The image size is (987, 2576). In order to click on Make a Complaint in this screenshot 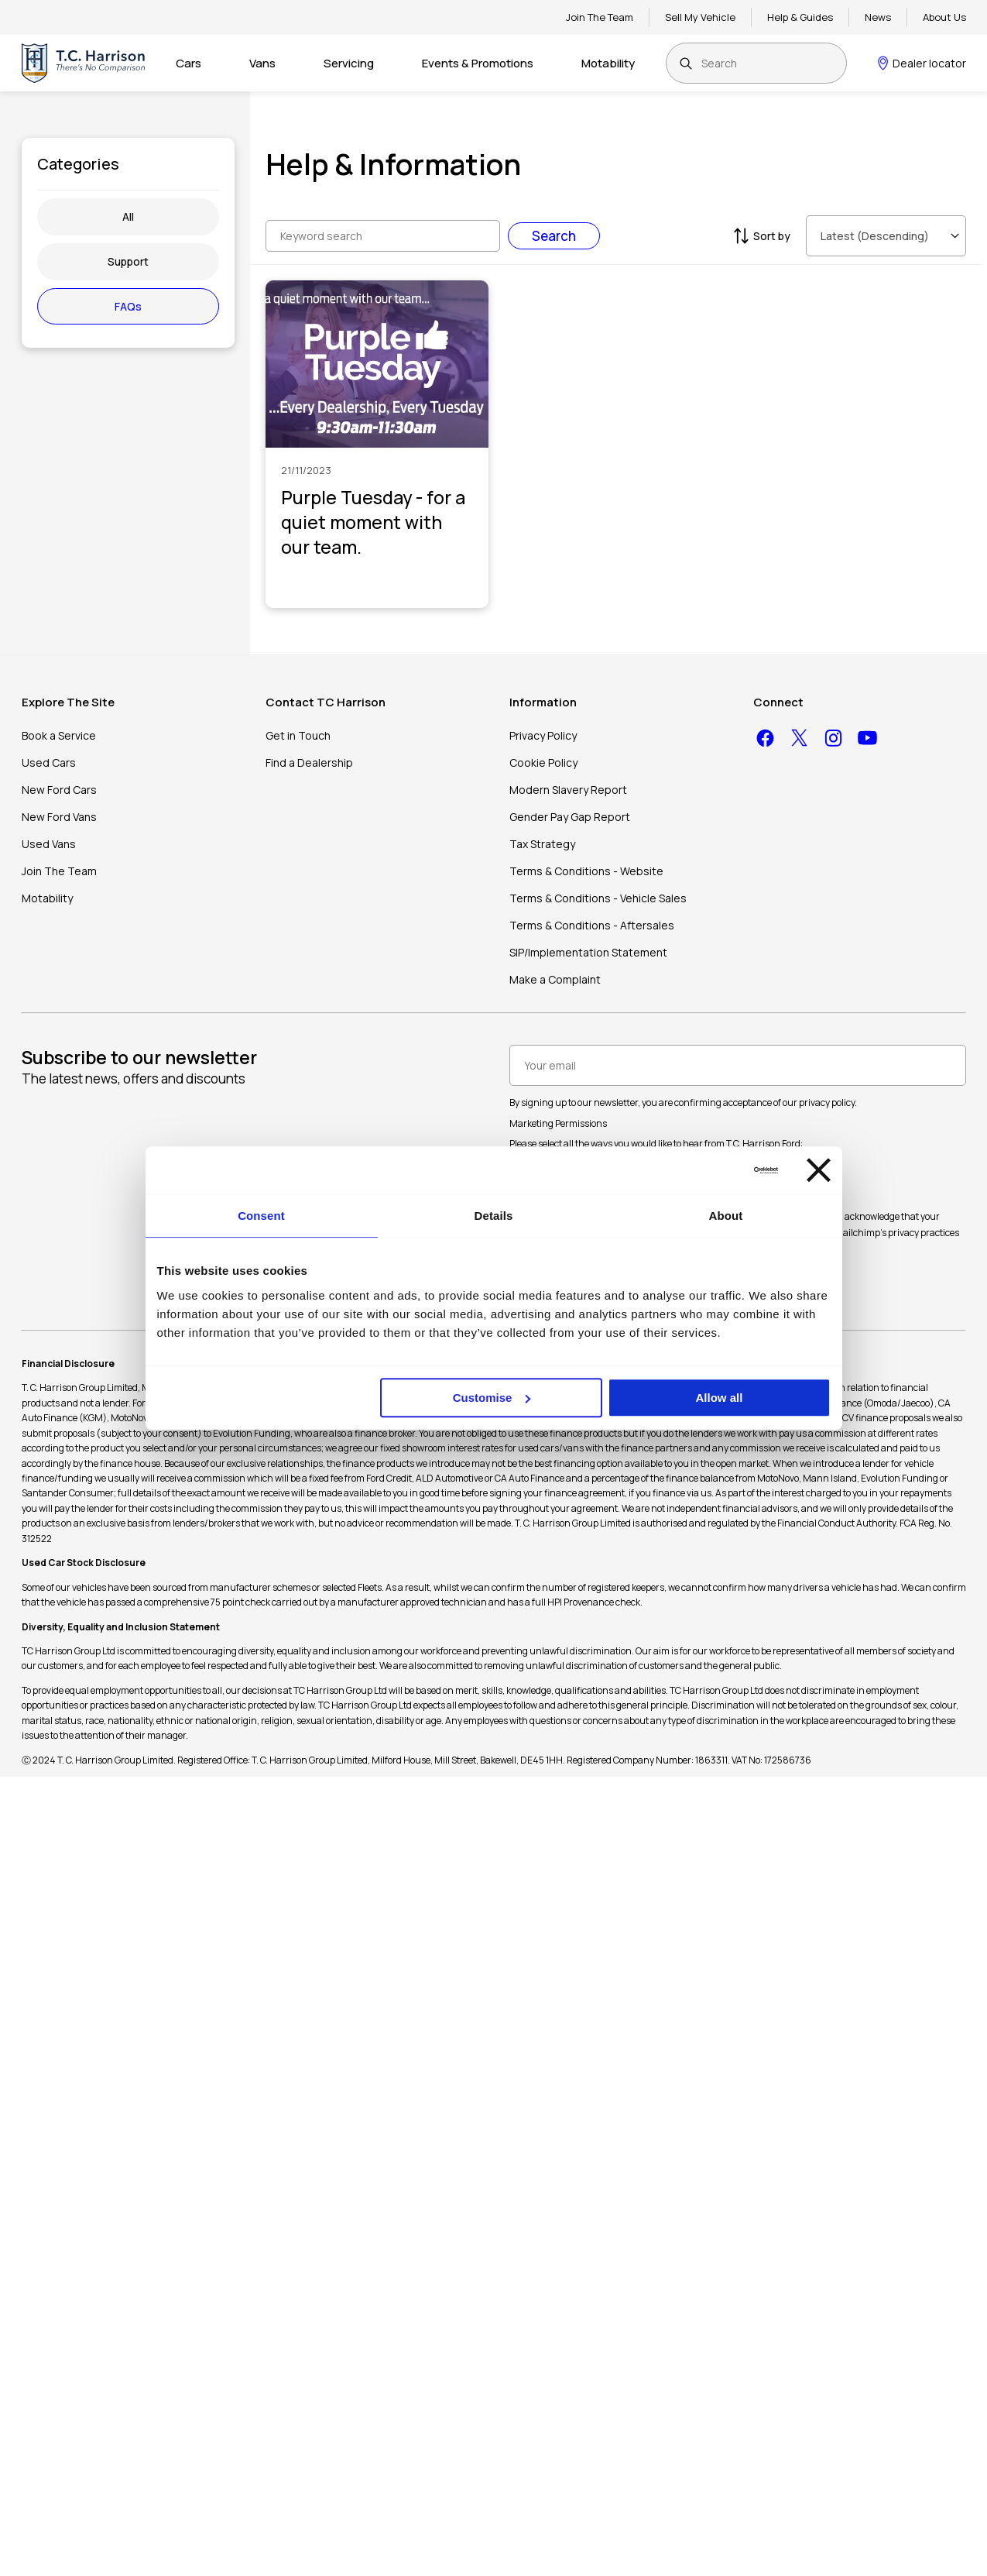, I will do `click(555, 979)`.